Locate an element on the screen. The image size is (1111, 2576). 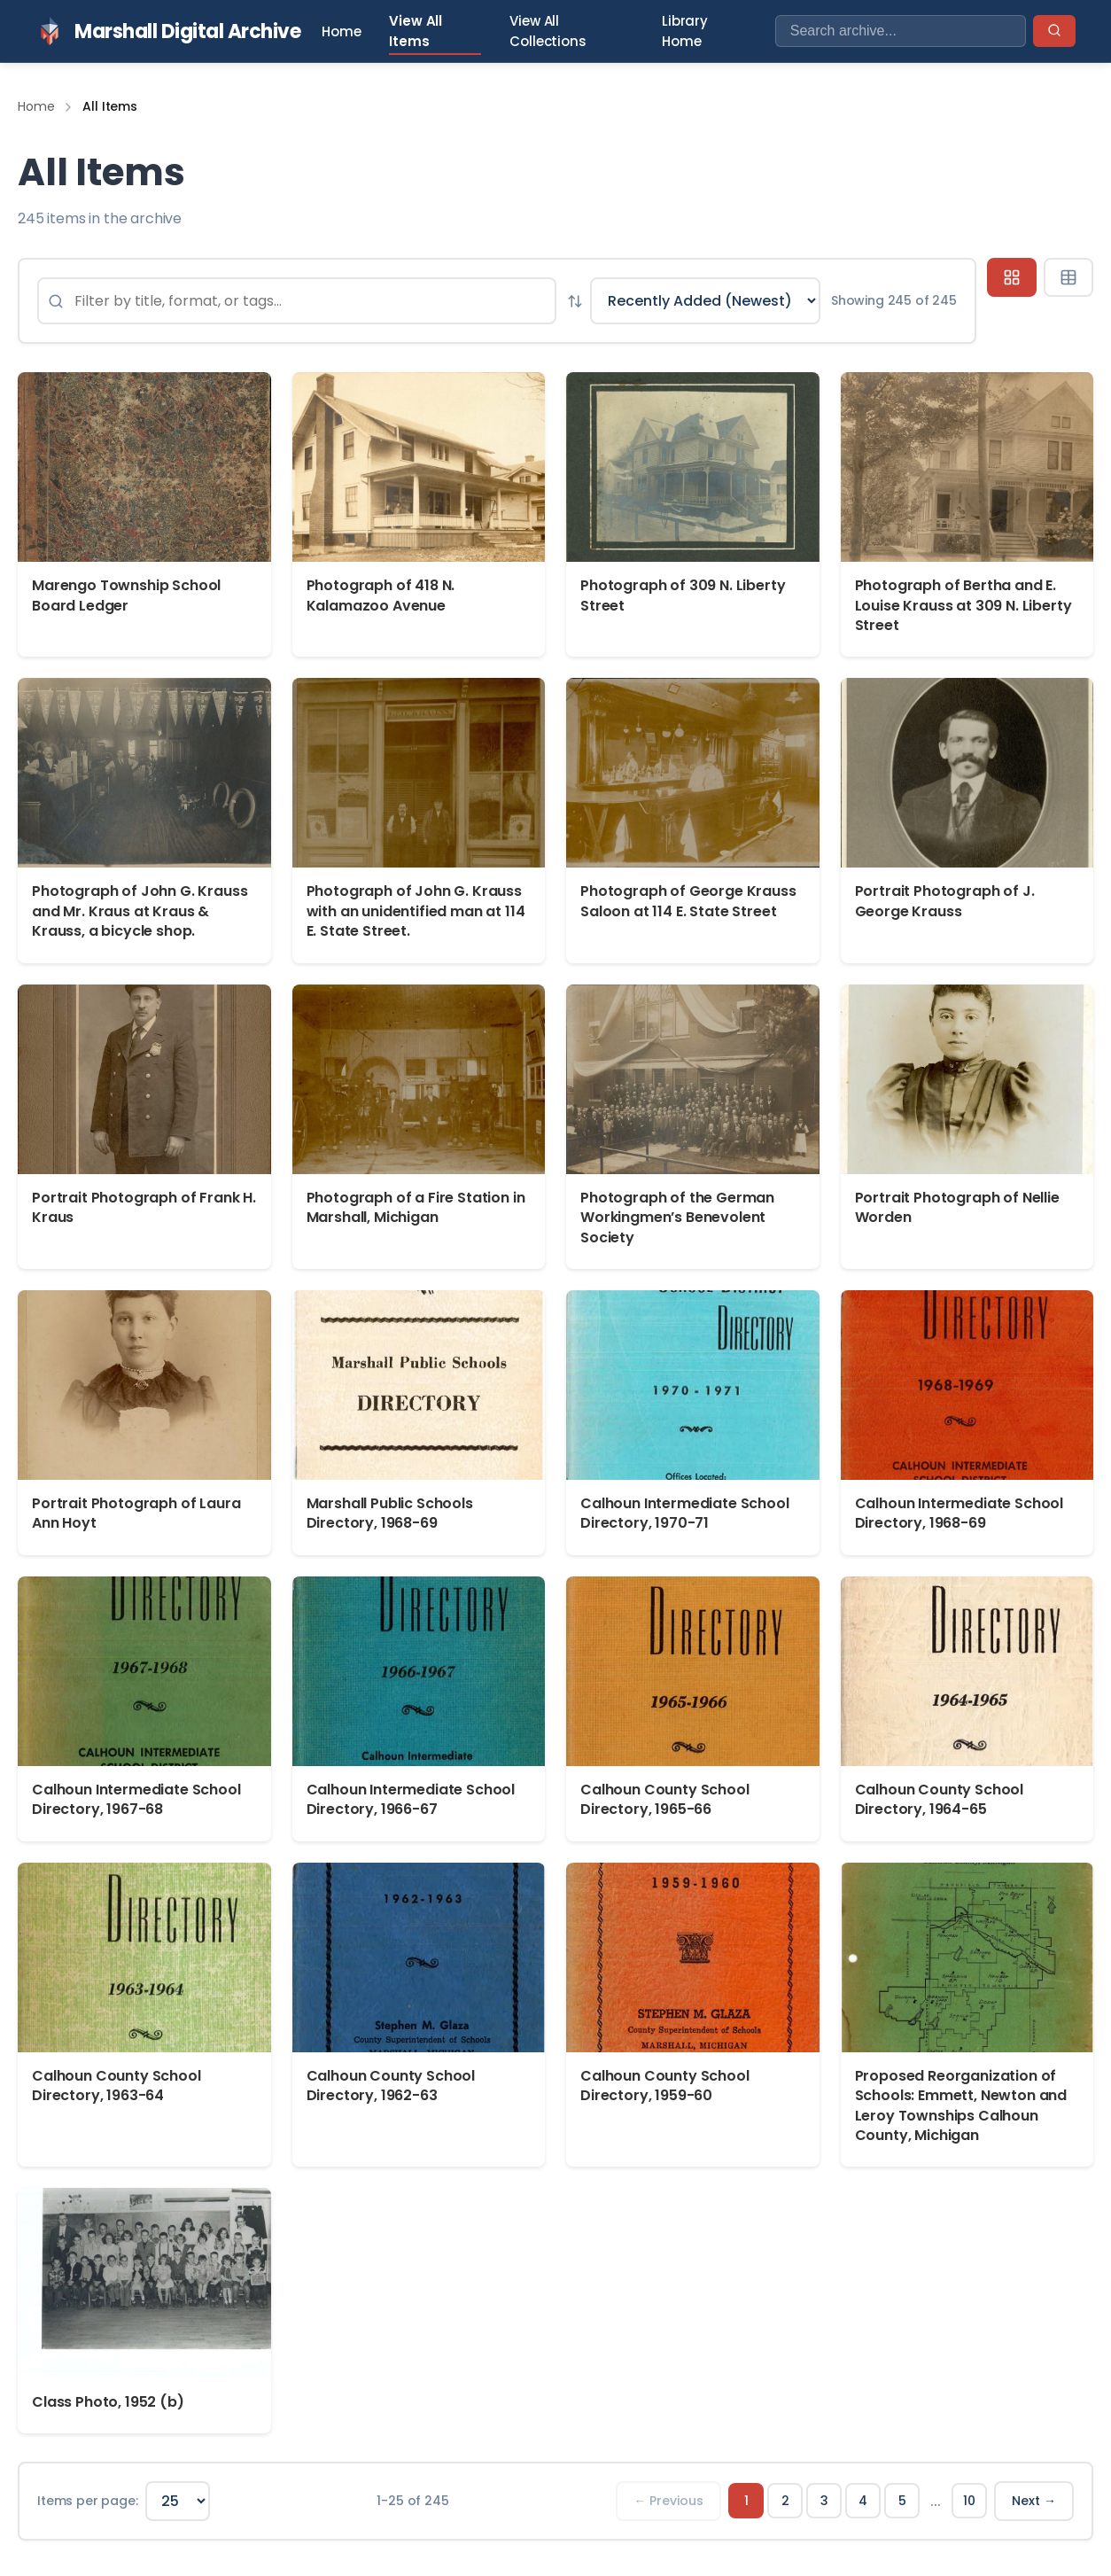
View All Collections is located at coordinates (547, 31).